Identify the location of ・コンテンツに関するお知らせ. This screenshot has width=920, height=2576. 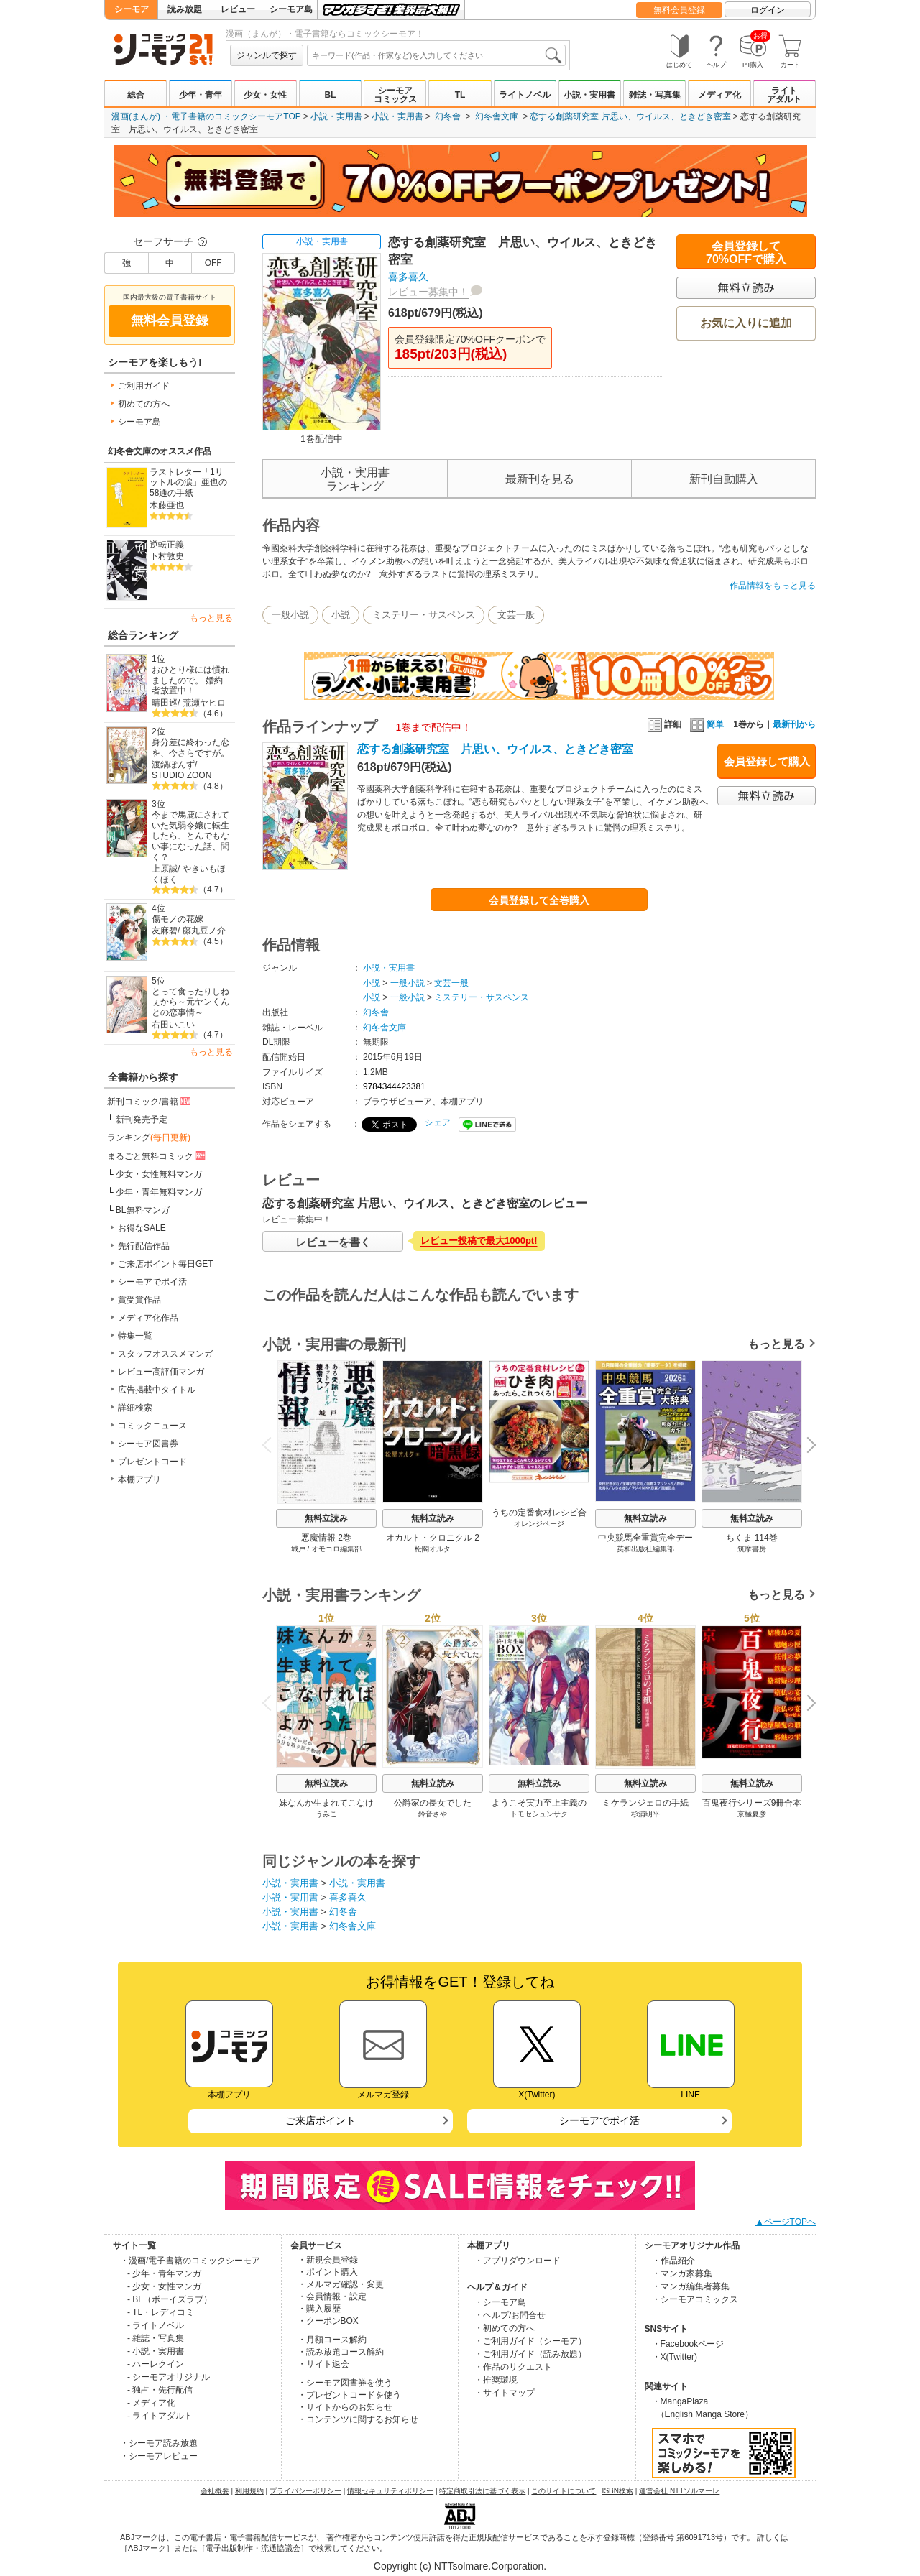
(358, 2419).